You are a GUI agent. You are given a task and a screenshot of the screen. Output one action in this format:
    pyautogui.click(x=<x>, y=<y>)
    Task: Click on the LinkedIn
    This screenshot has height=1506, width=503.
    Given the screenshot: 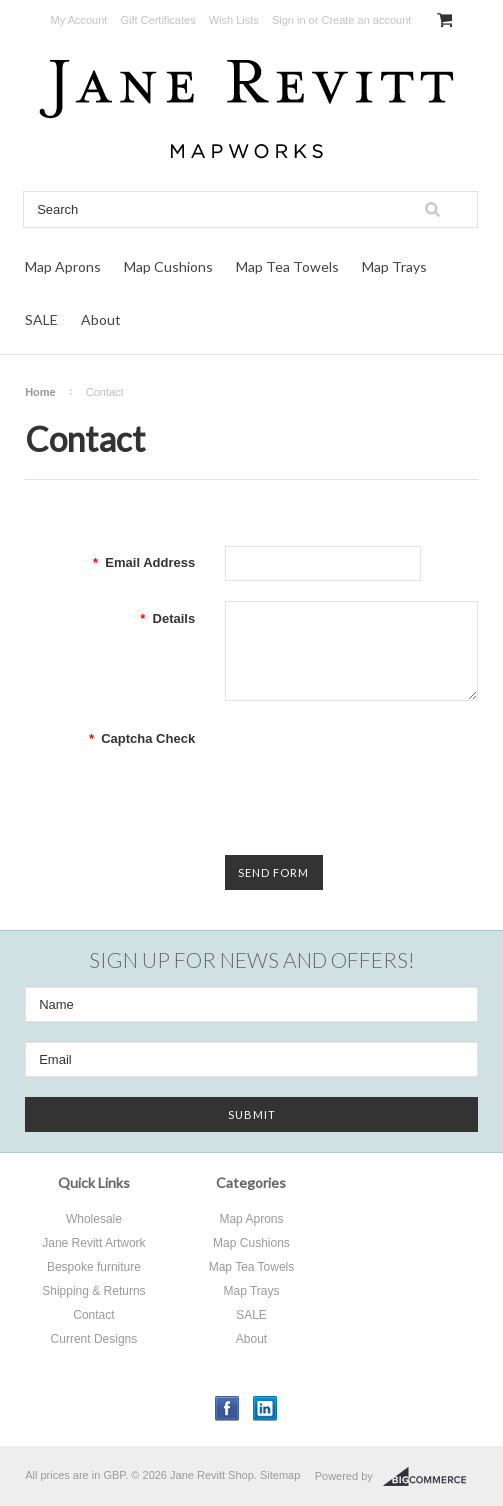 What is the action you would take?
    pyautogui.click(x=265, y=1408)
    